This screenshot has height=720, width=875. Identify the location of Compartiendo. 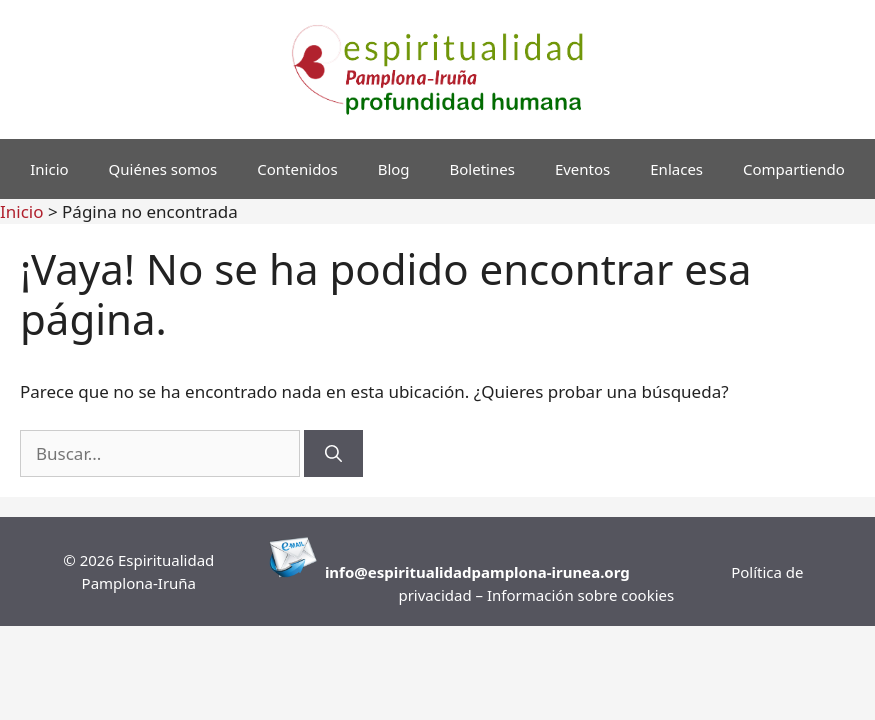
(794, 169).